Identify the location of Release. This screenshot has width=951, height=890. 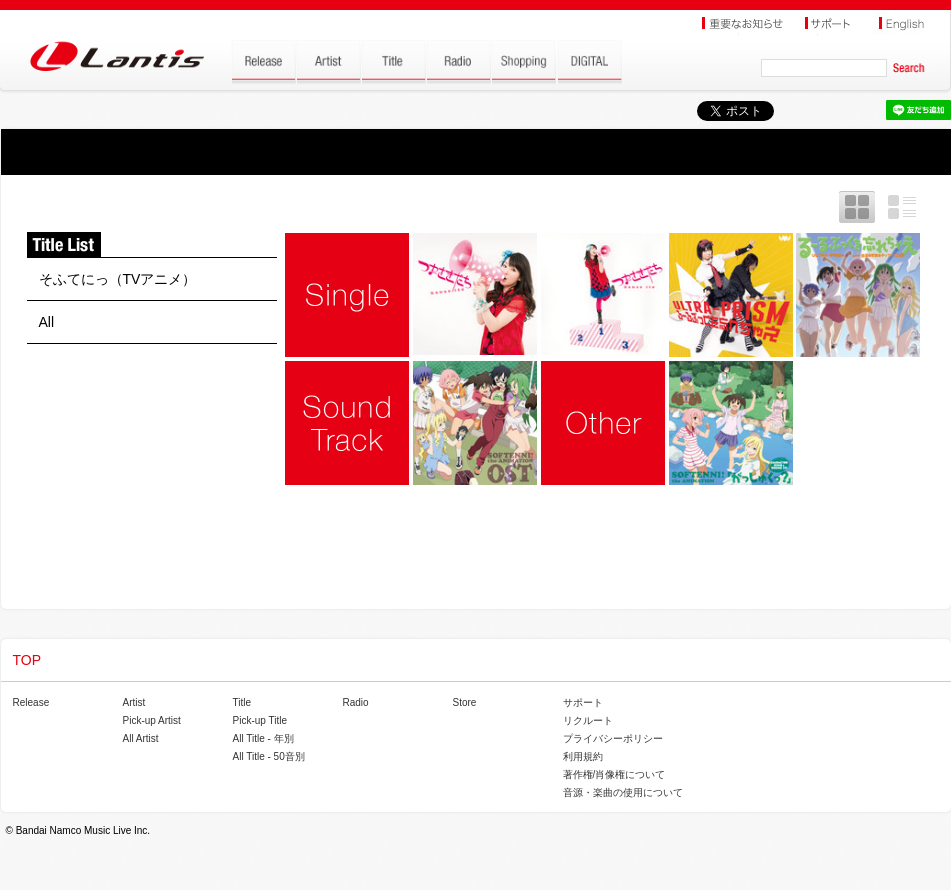
(31, 702).